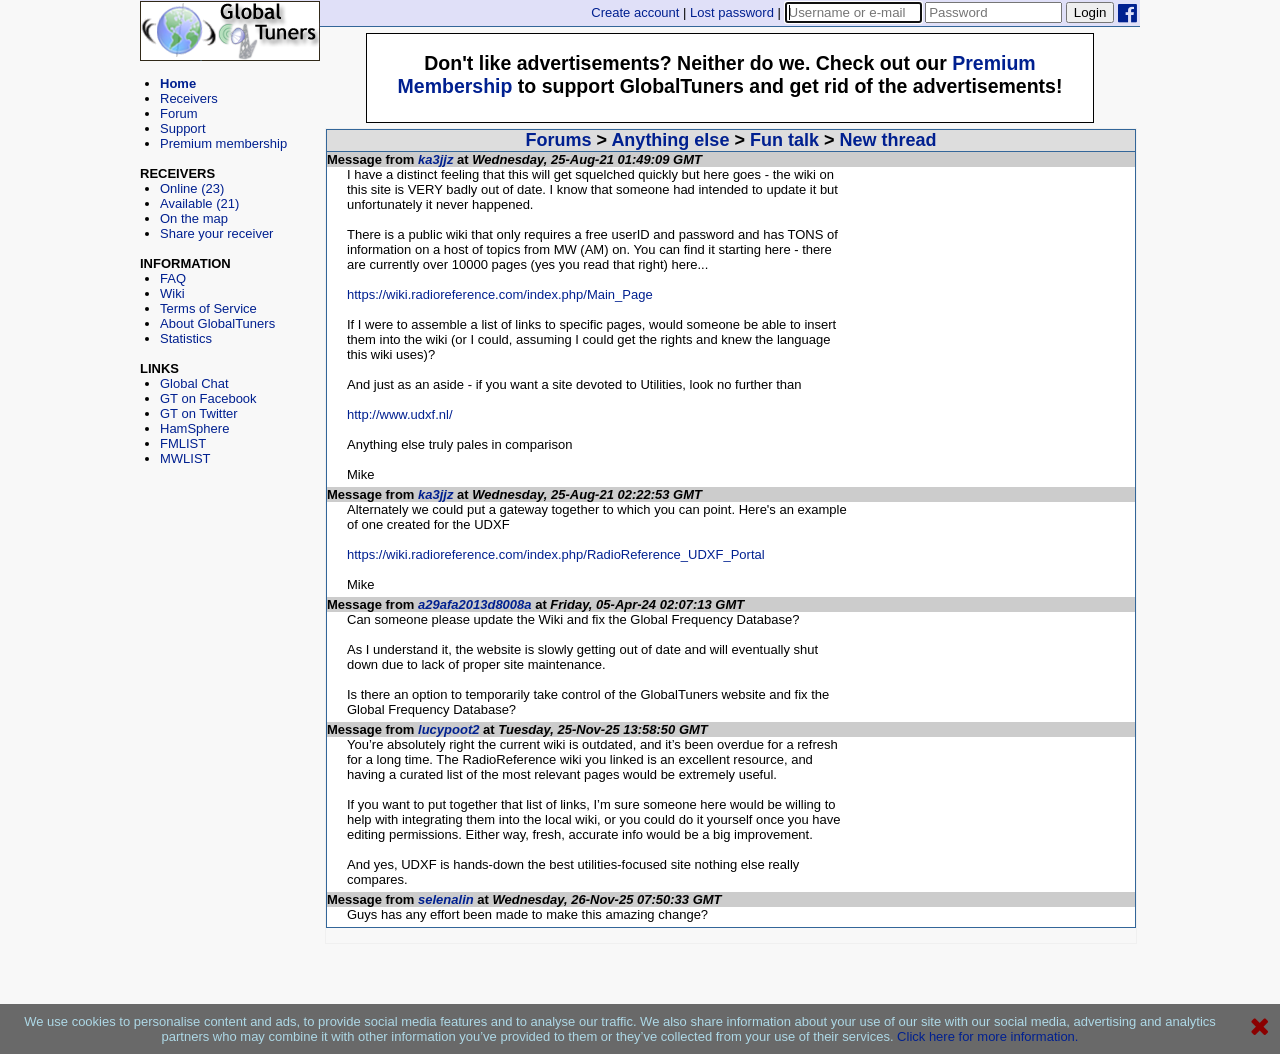  What do you see at coordinates (173, 278) in the screenshot?
I see `FAQ` at bounding box center [173, 278].